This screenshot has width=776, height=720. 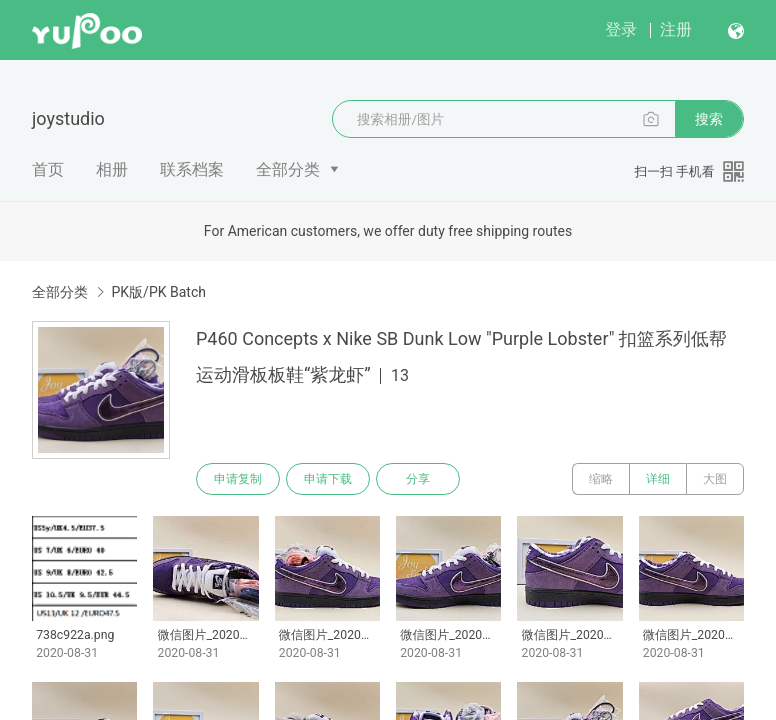 What do you see at coordinates (328, 479) in the screenshot?
I see `申请下载` at bounding box center [328, 479].